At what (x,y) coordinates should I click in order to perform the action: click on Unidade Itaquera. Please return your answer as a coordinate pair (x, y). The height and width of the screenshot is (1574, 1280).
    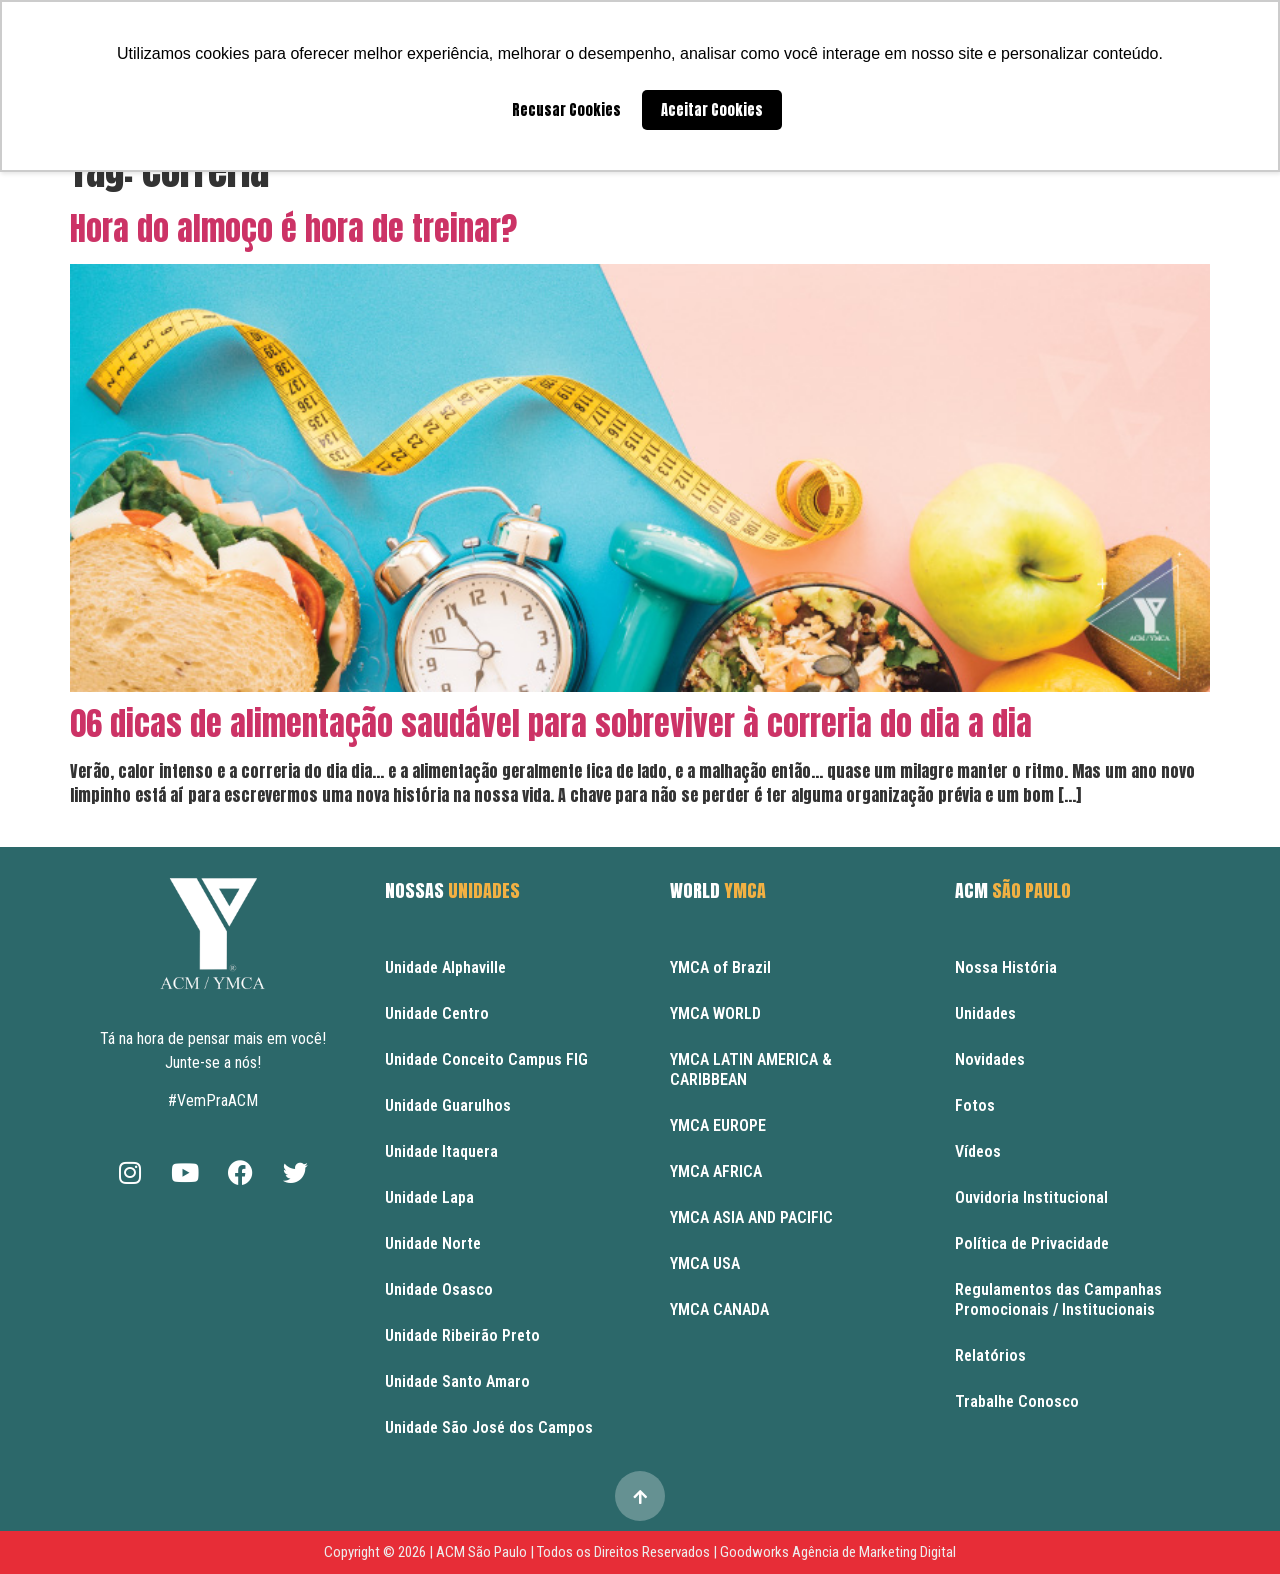
    Looking at the image, I should click on (441, 1151).